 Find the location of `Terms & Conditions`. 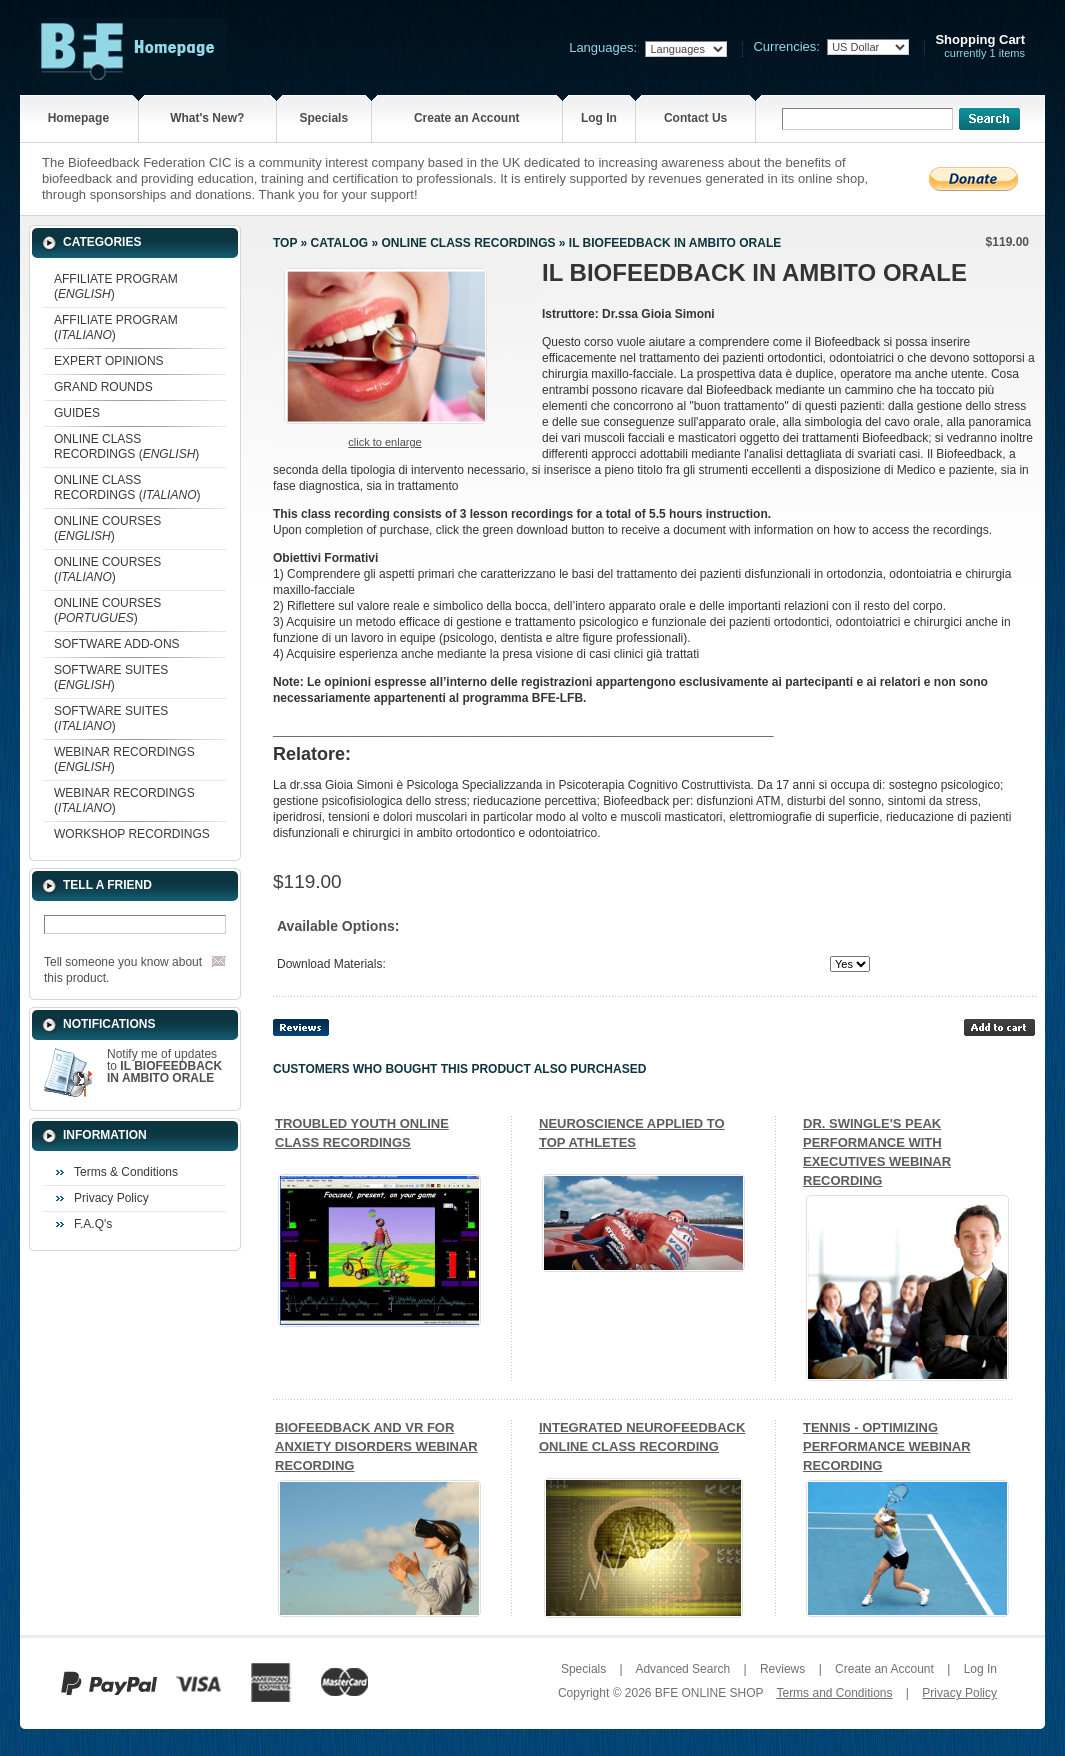

Terms & Conditions is located at coordinates (126, 1172).